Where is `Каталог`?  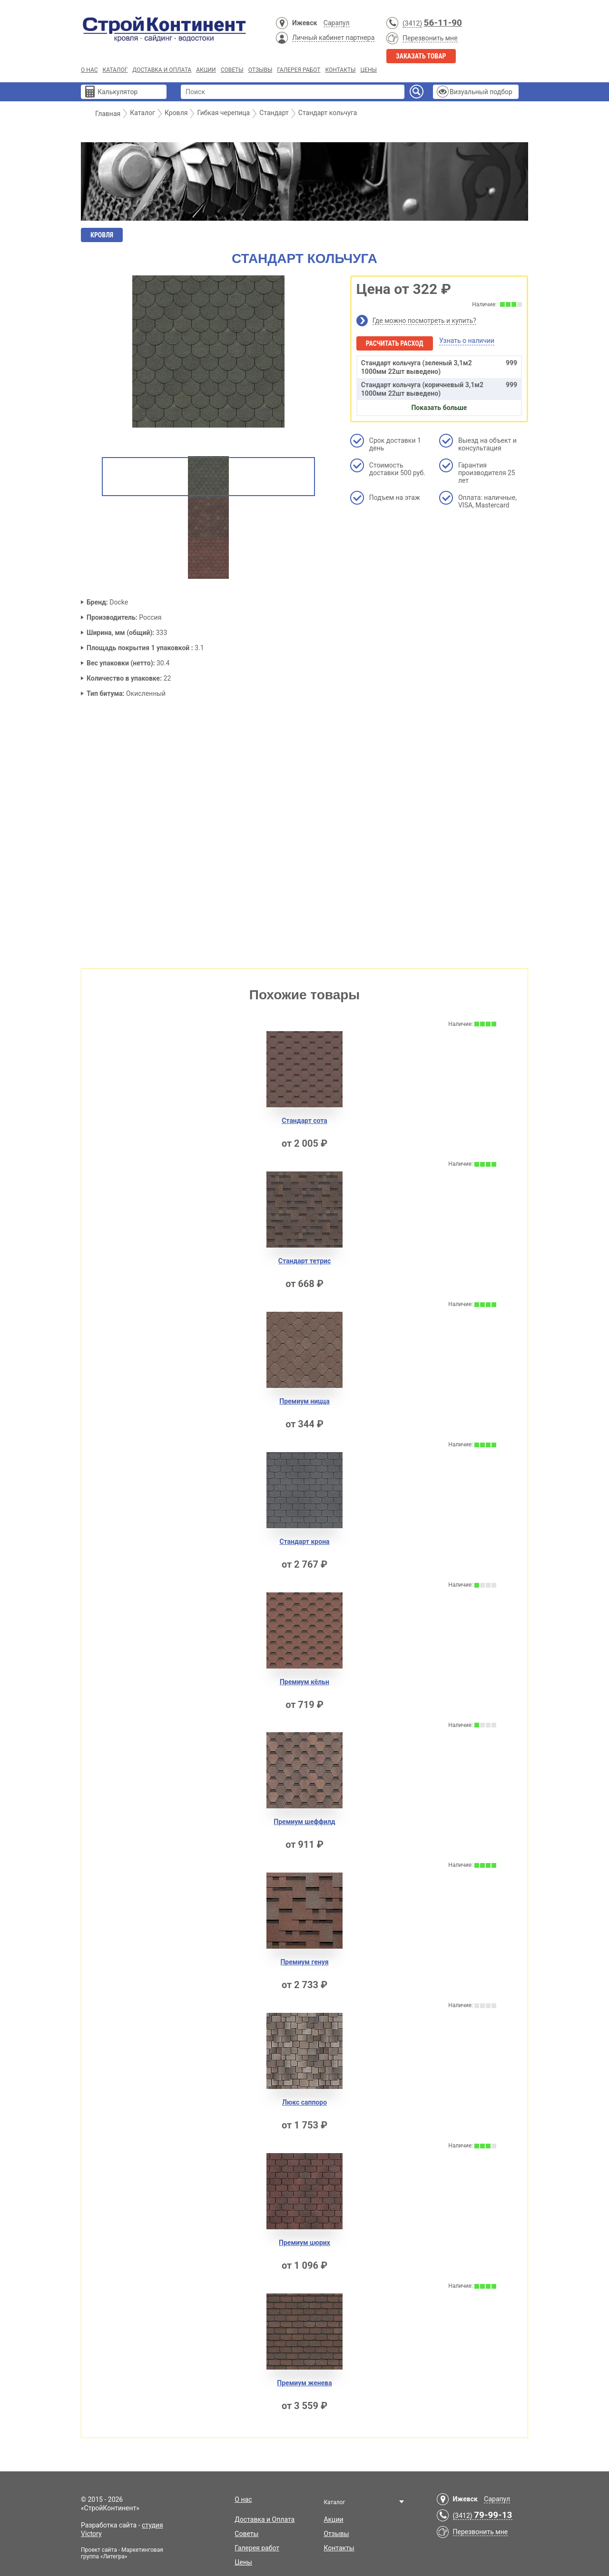 Каталог is located at coordinates (115, 70).